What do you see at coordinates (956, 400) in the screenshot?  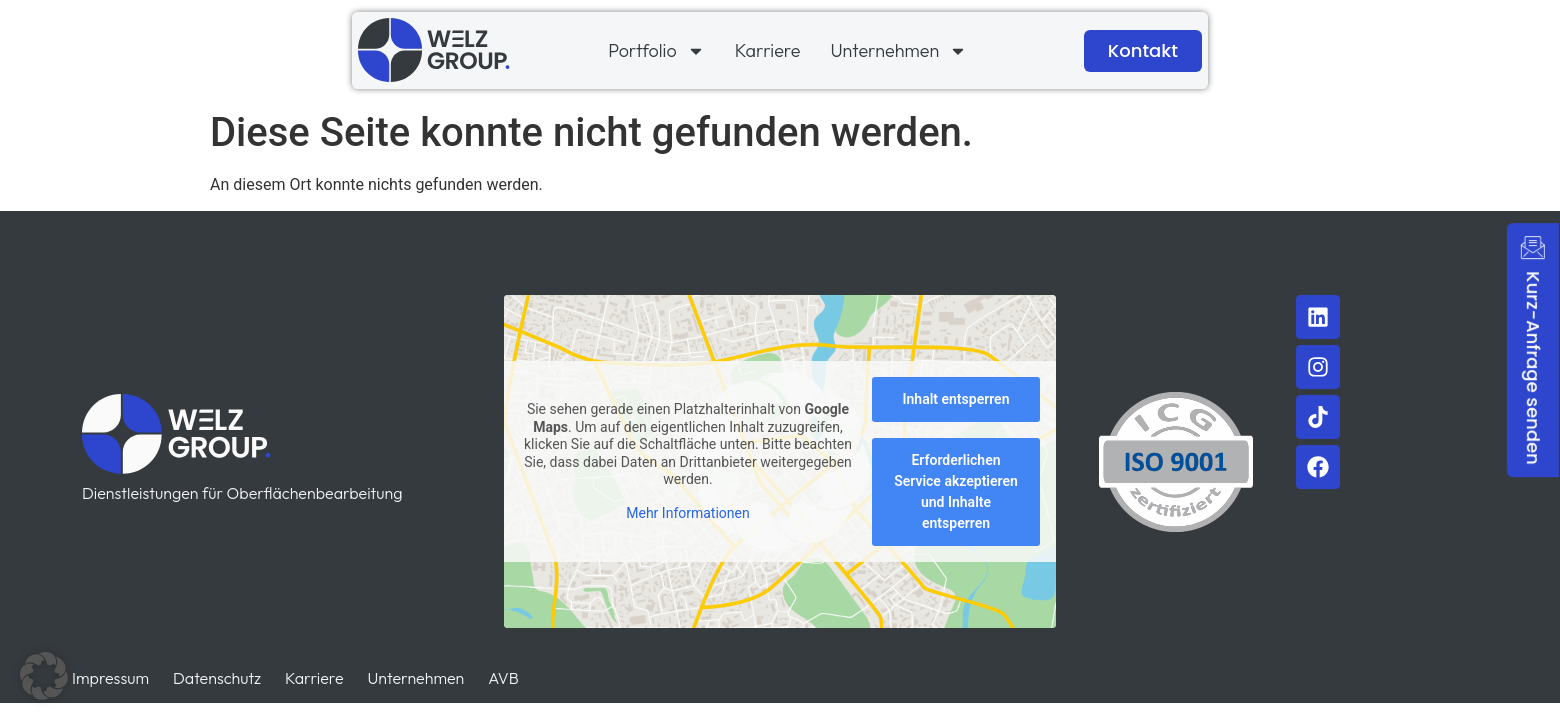 I see `Inhalt entsperren [button]` at bounding box center [956, 400].